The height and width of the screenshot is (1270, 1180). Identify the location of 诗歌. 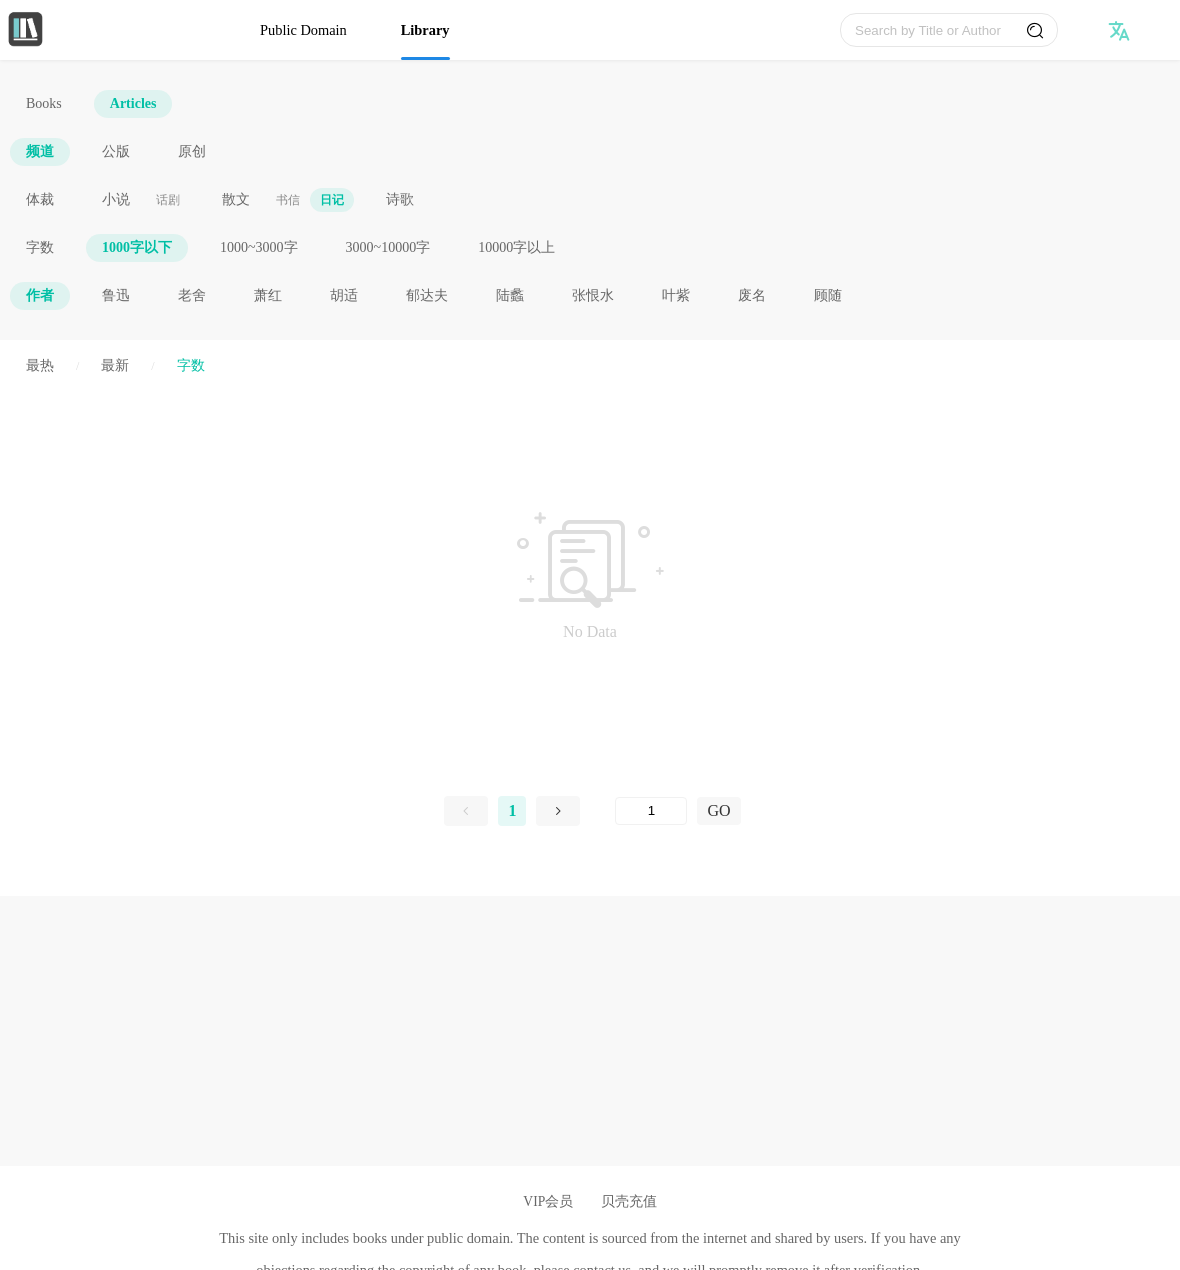
(400, 199).